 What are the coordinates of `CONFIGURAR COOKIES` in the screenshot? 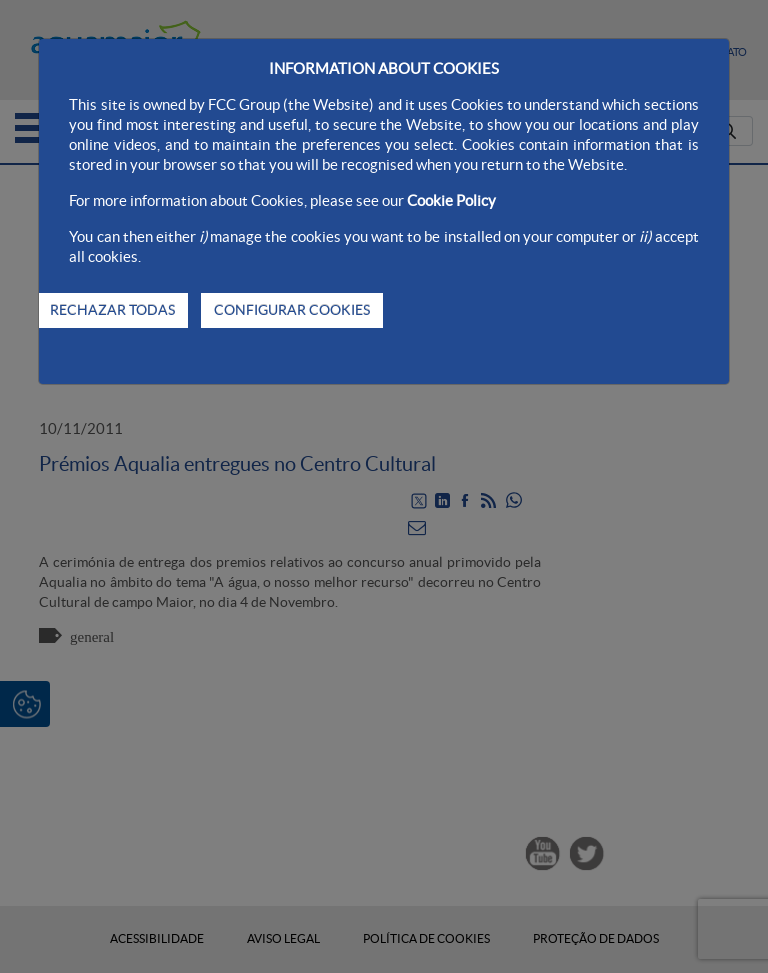 It's located at (292, 310).